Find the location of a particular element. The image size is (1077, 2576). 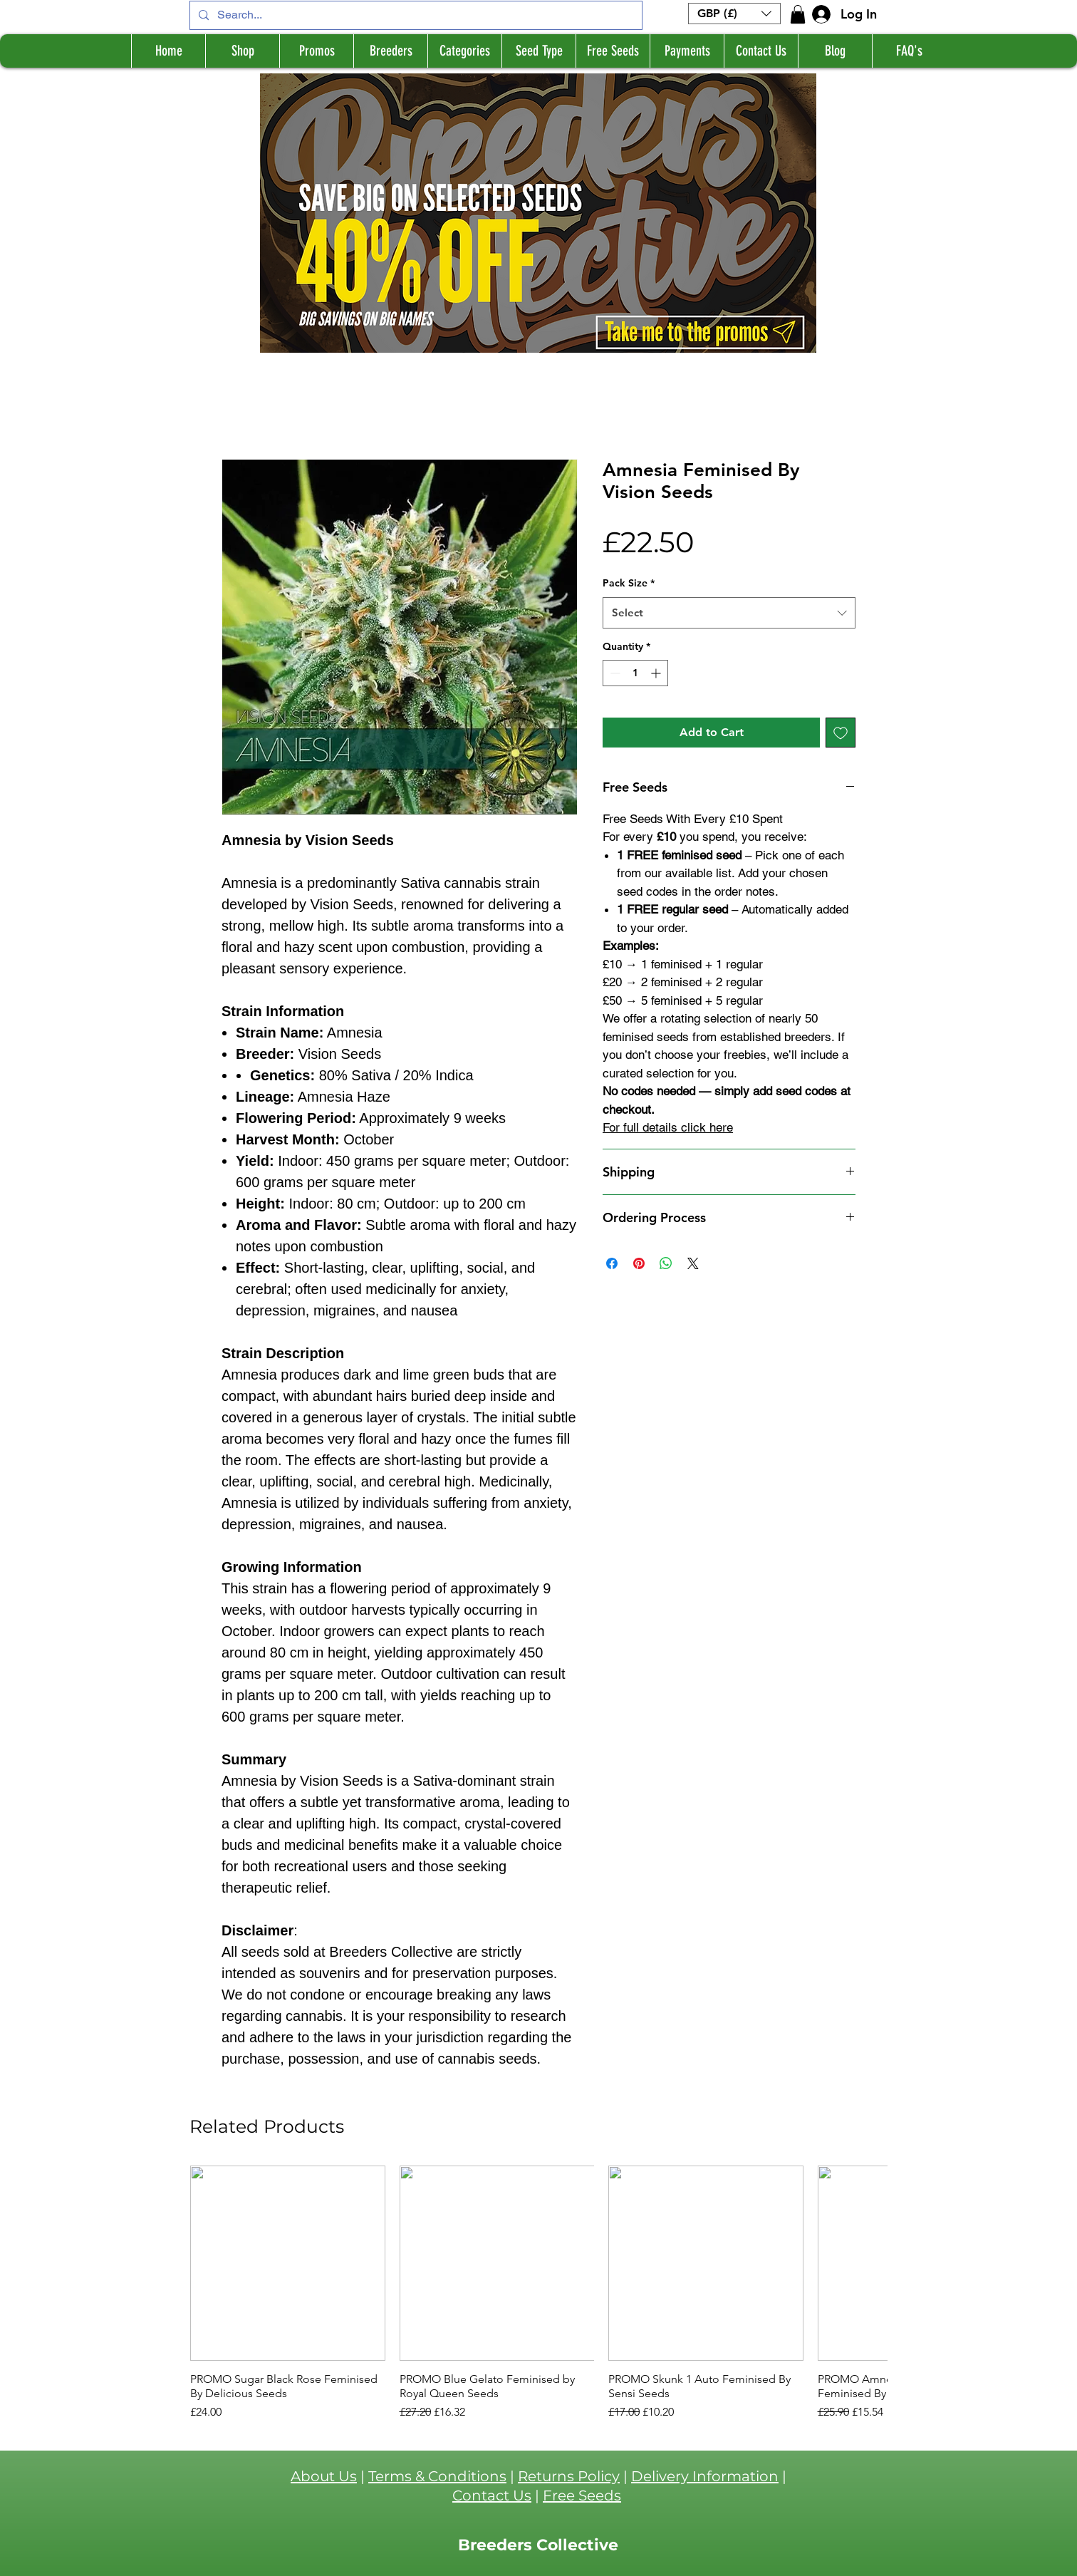

Pack Size is located at coordinates (629, 582).